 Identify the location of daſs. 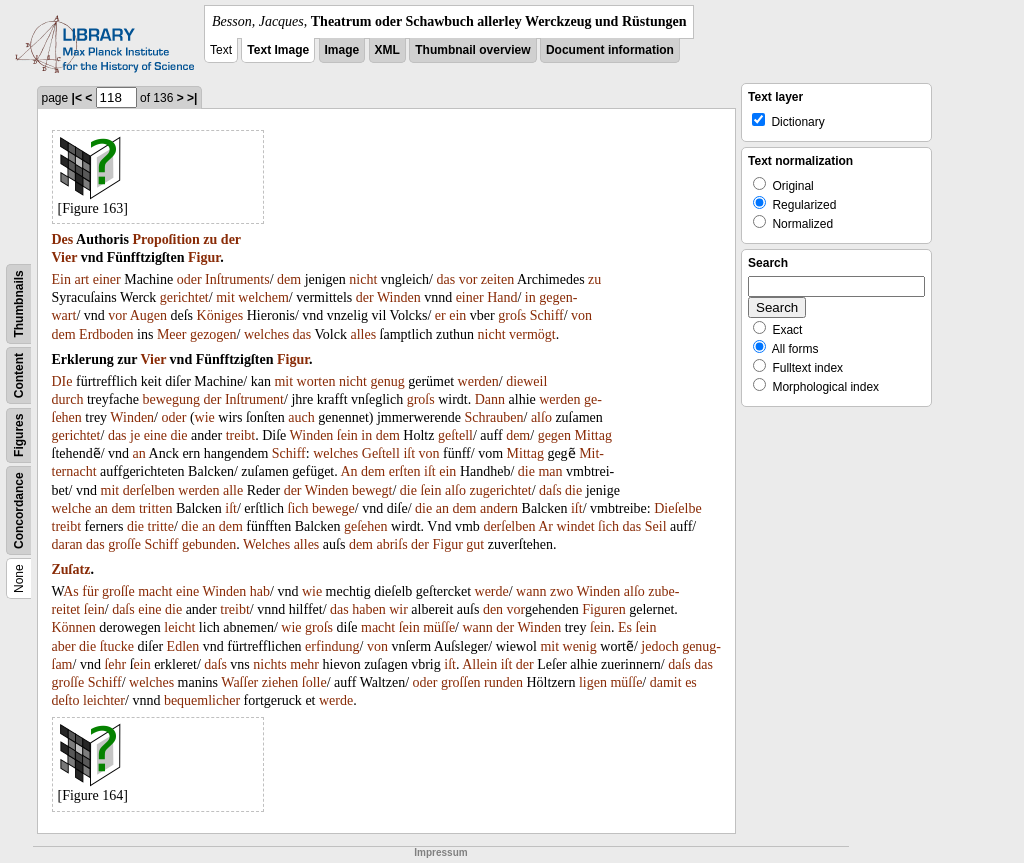
(550, 490).